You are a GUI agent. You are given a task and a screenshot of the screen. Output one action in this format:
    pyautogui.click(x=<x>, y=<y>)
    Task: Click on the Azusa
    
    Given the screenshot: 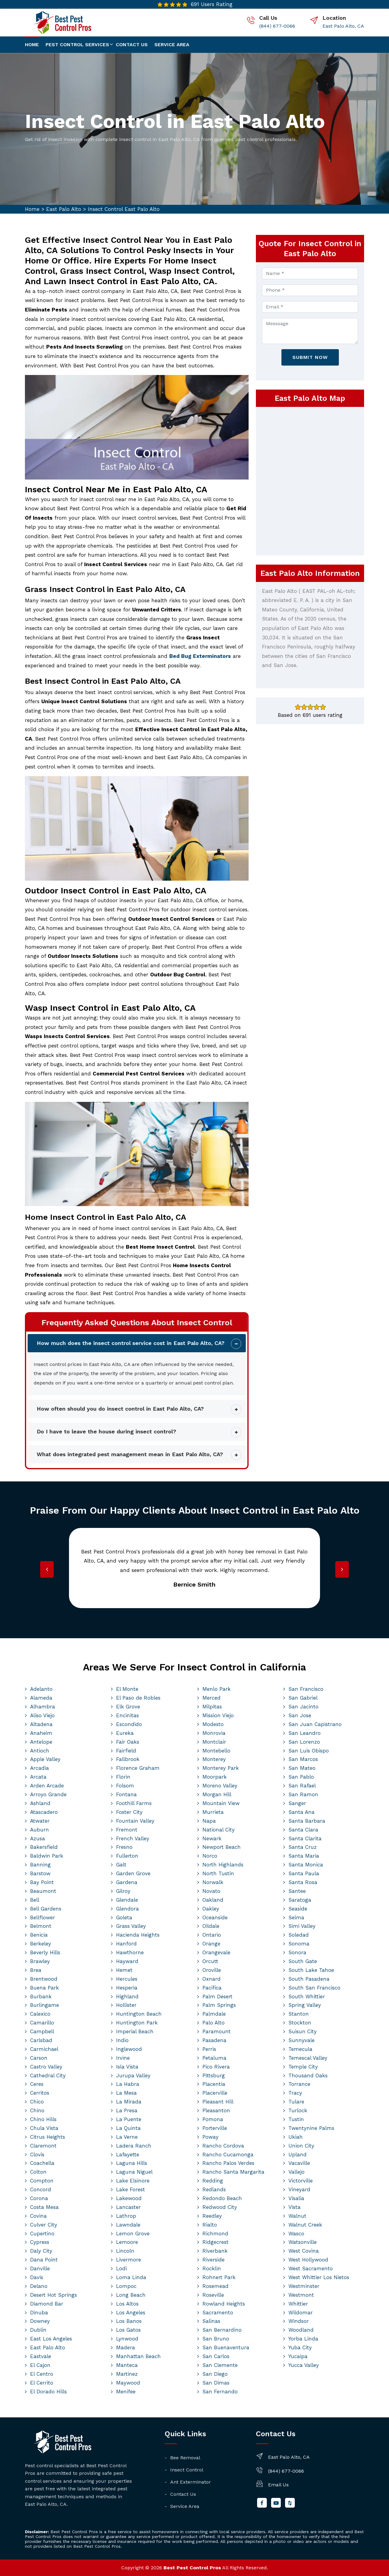 What is the action you would take?
    pyautogui.click(x=37, y=1838)
    